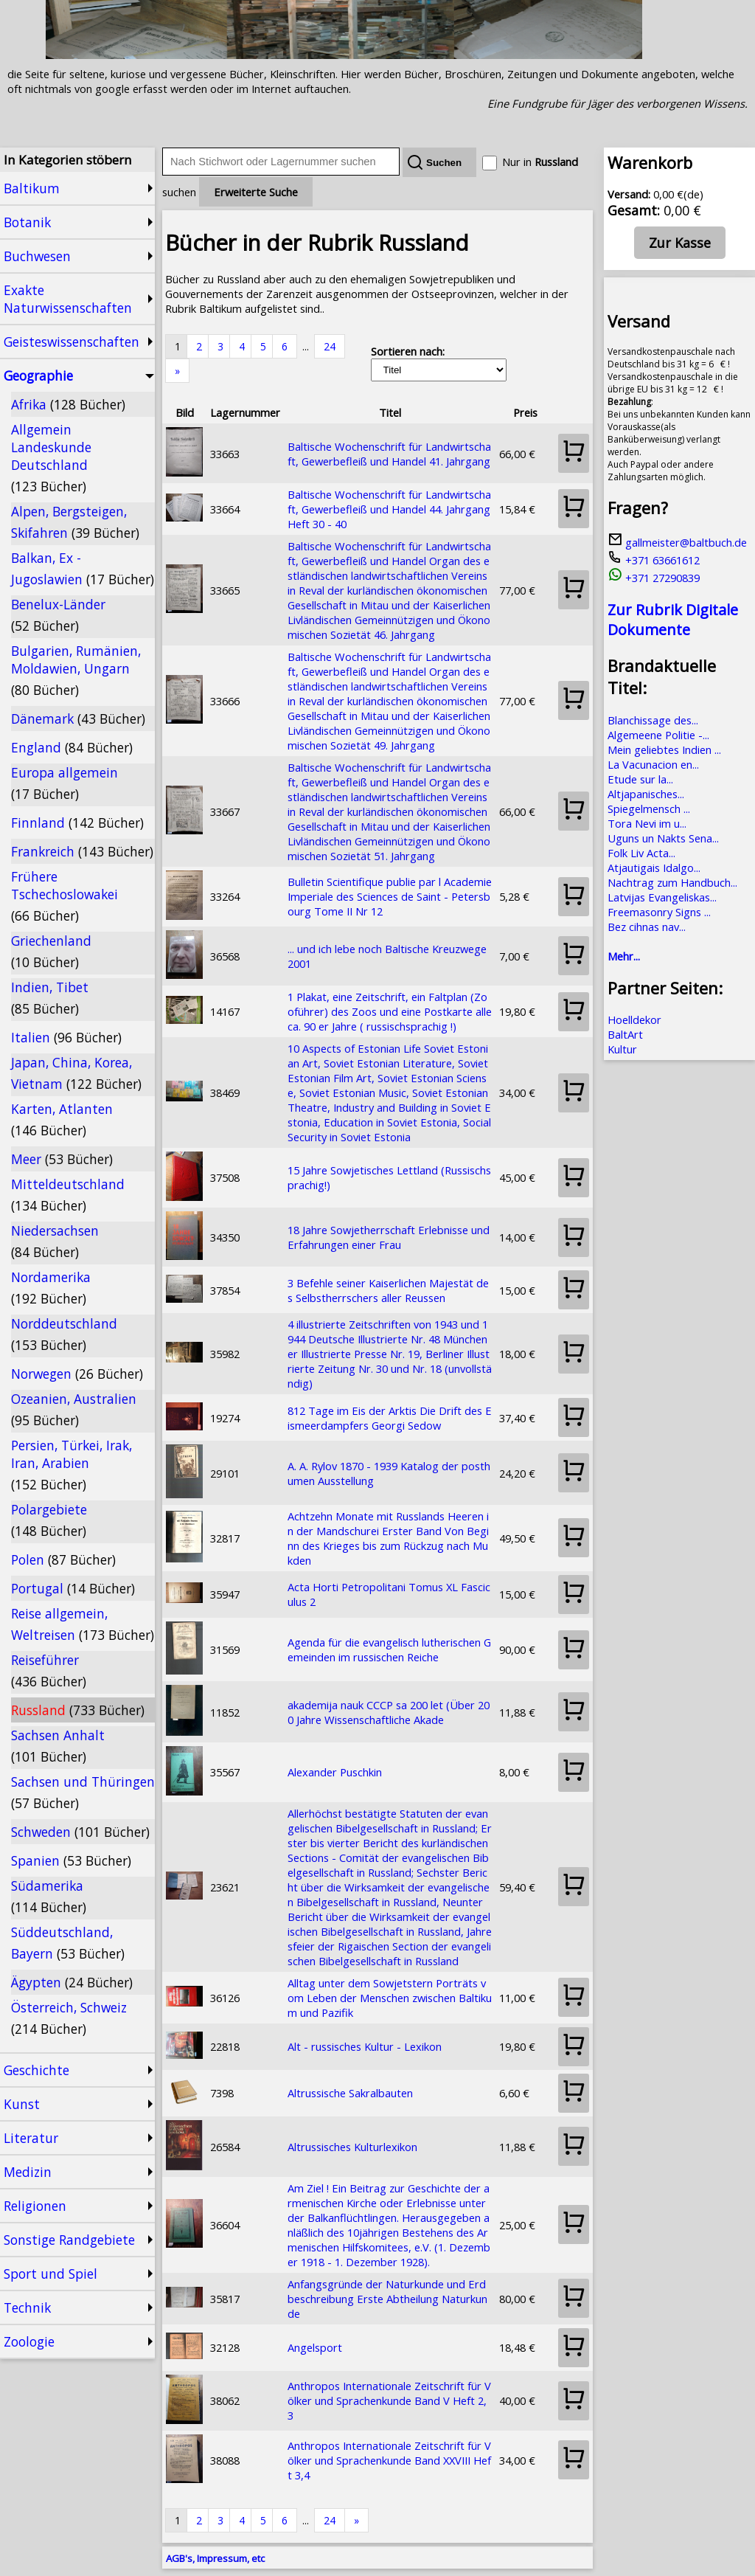 This screenshot has width=755, height=2576. What do you see at coordinates (80, 1832) in the screenshot?
I see `Schweden` at bounding box center [80, 1832].